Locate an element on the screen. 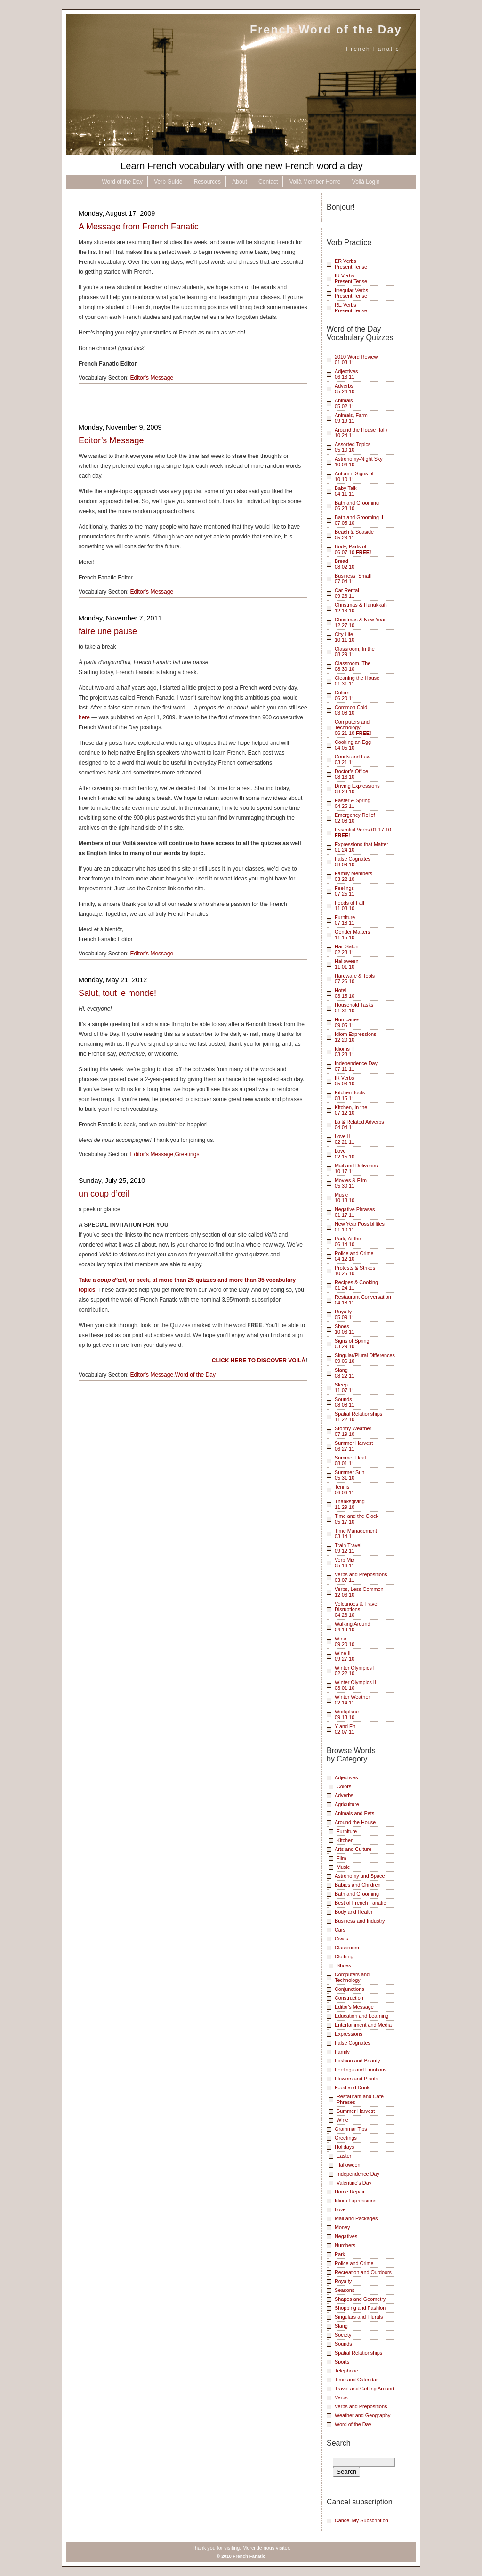 Image resolution: width=482 pixels, height=2576 pixels. Colors is located at coordinates (344, 1786).